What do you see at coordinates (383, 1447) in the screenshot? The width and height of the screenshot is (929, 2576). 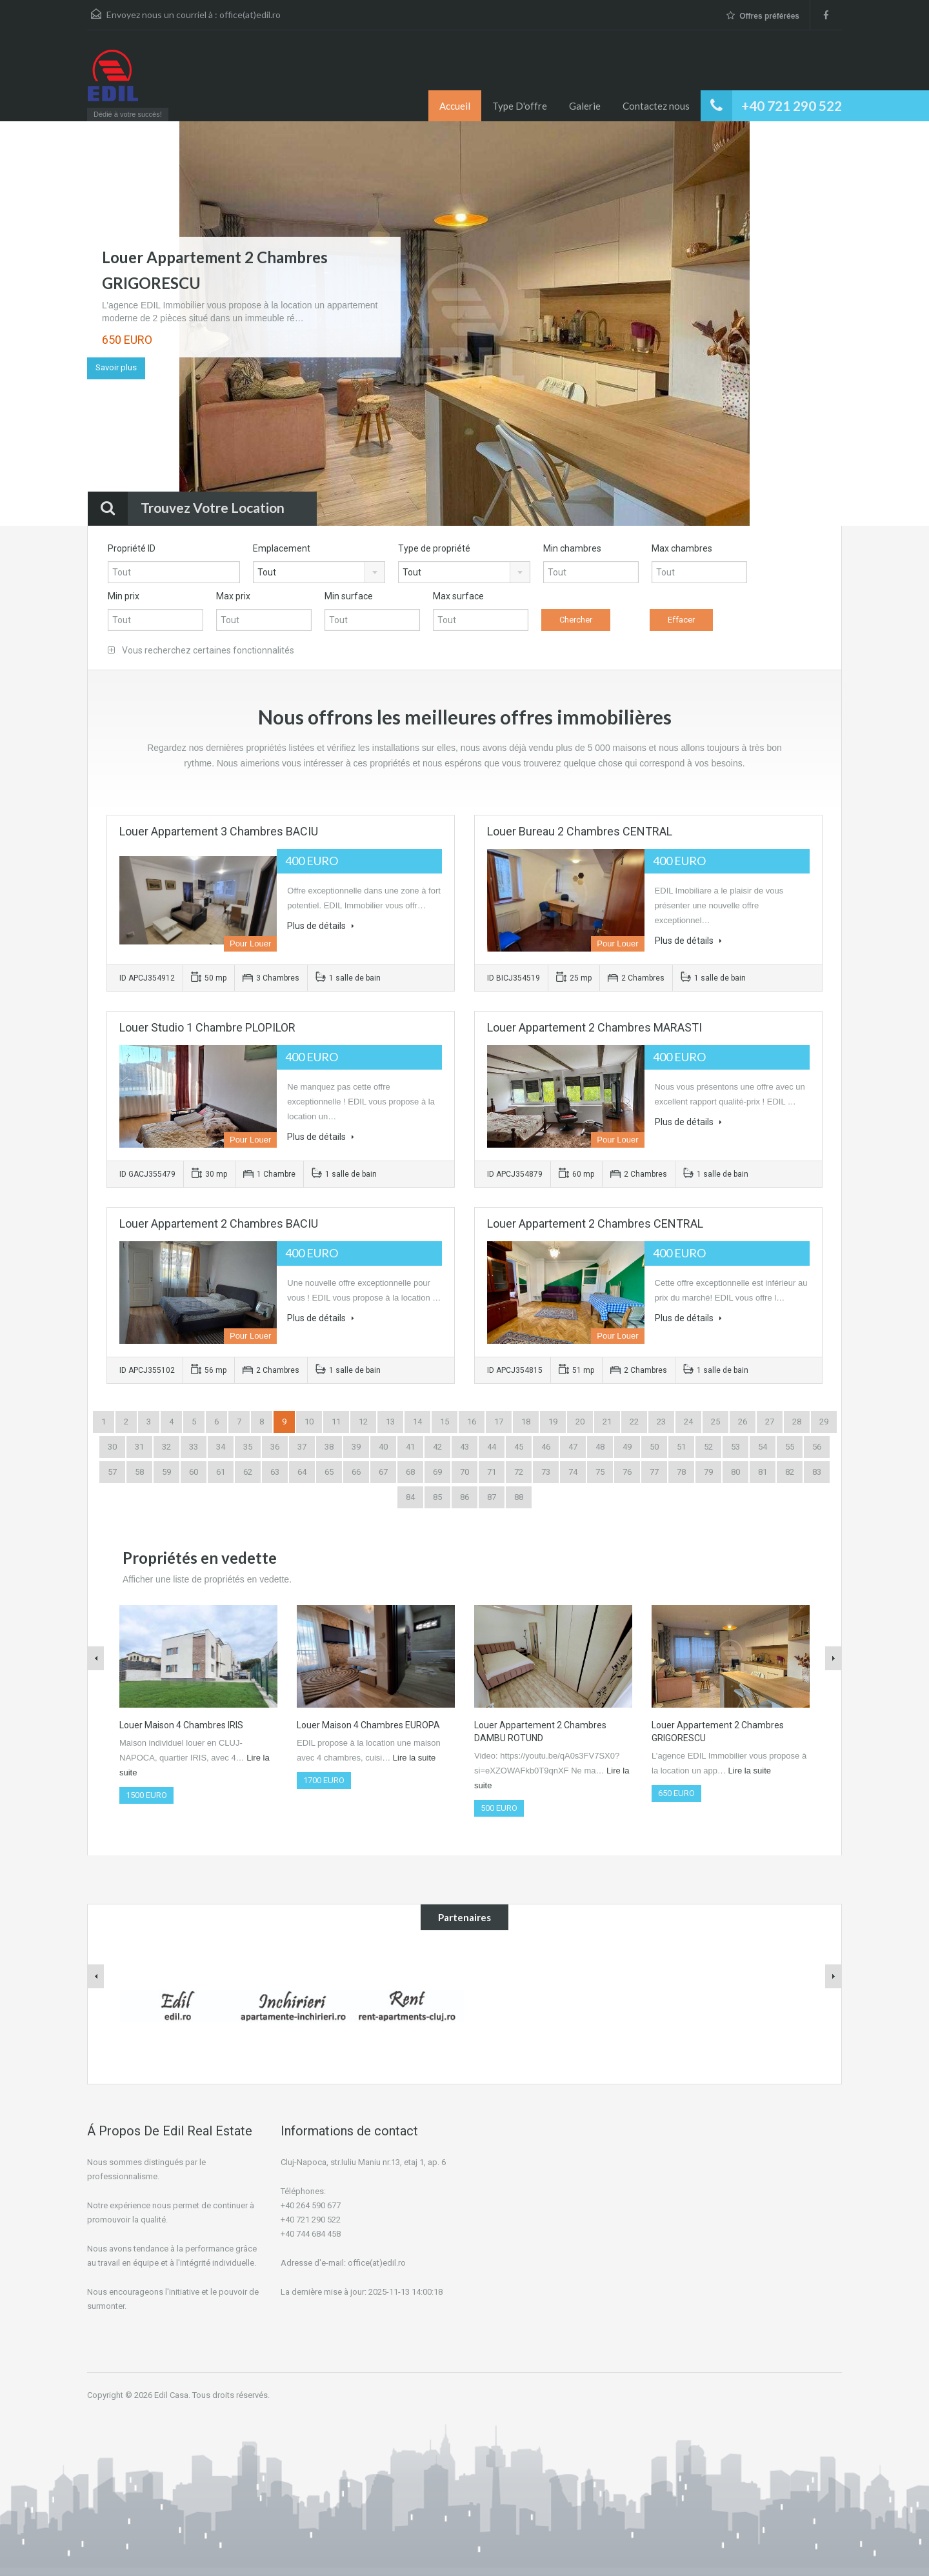 I see `40` at bounding box center [383, 1447].